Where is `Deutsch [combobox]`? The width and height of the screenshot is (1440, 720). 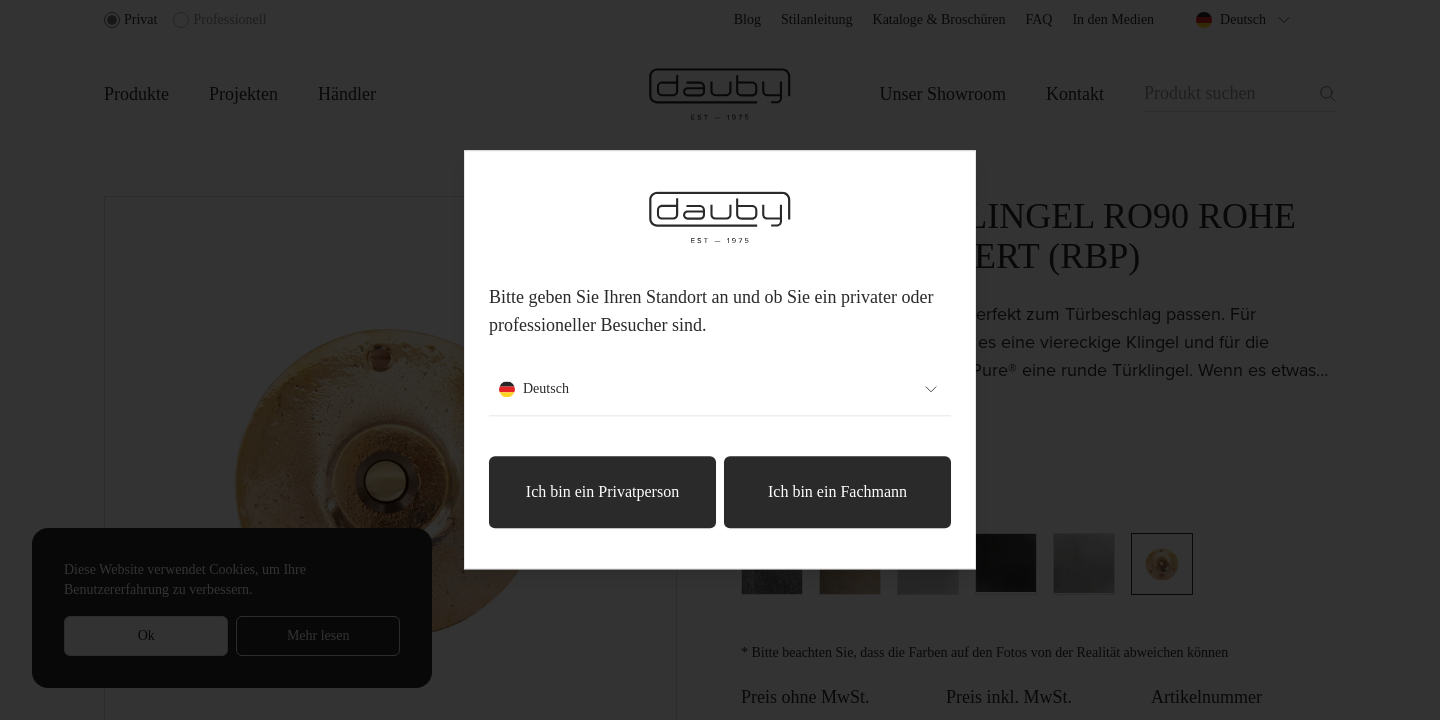
Deutsch [combobox] is located at coordinates (720, 390).